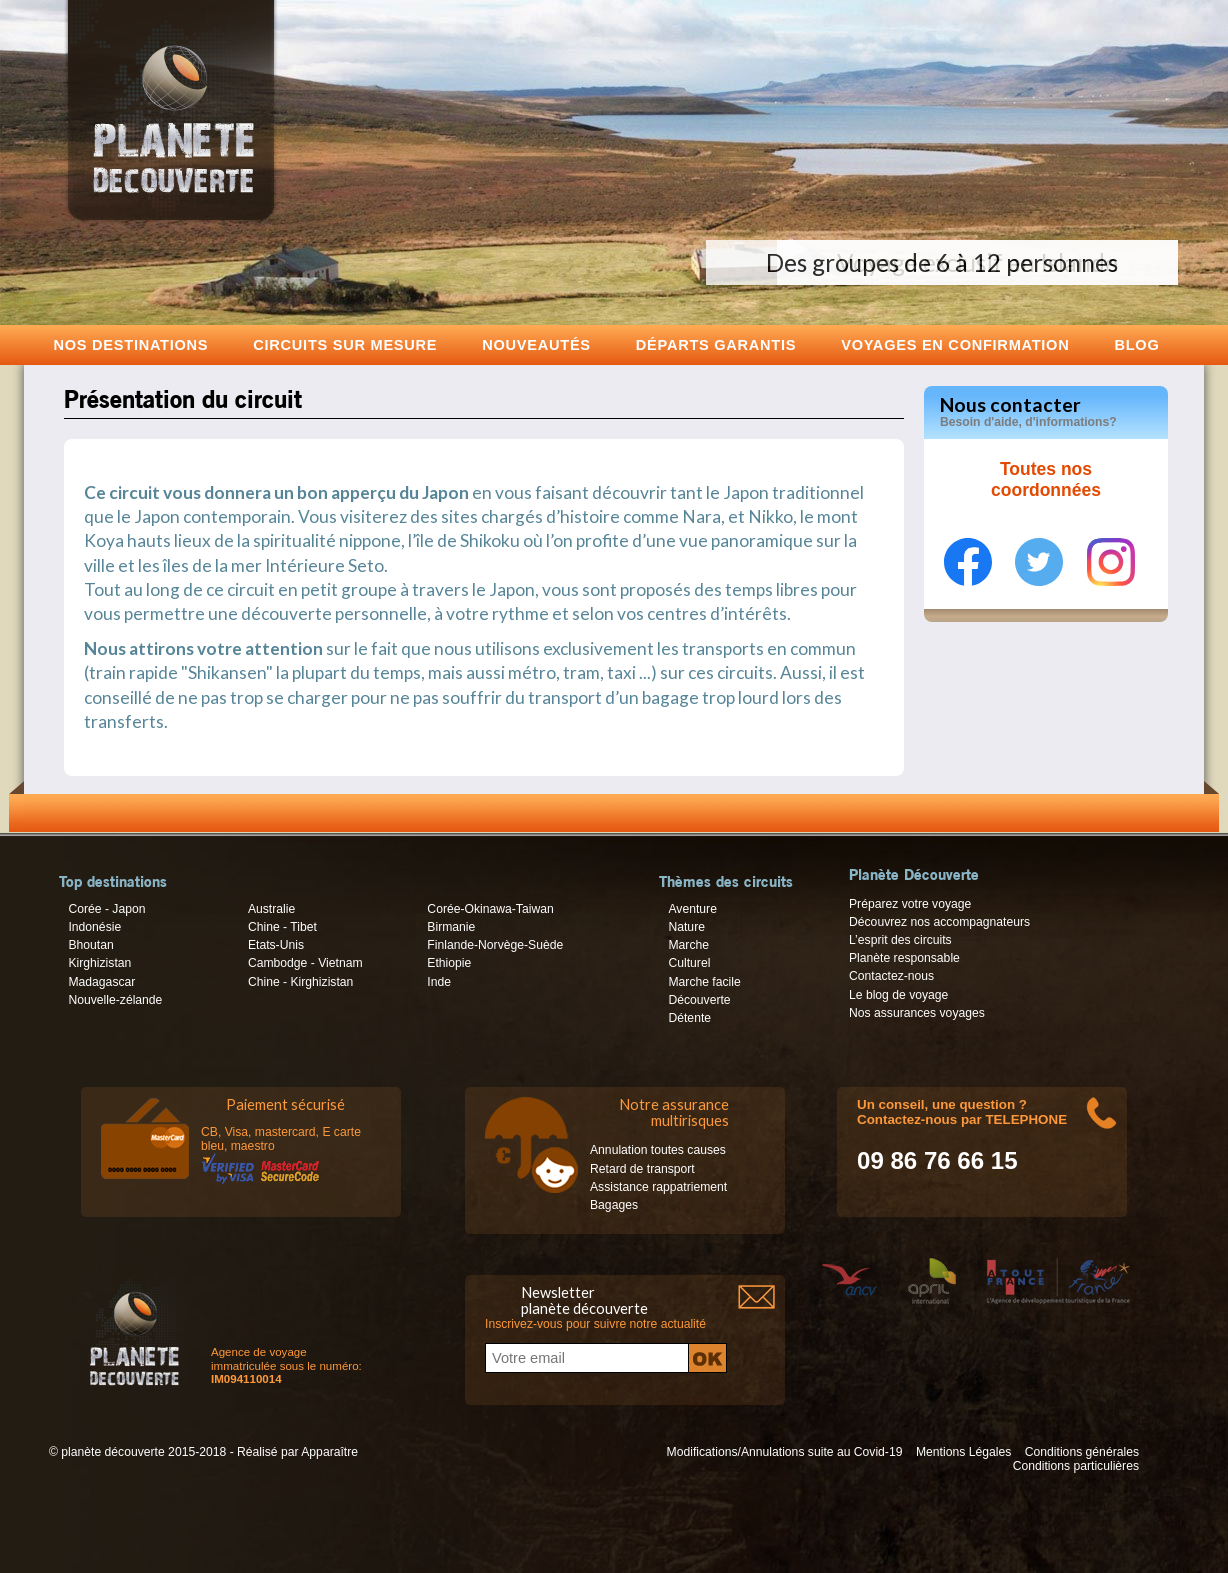 The image size is (1228, 1573). What do you see at coordinates (917, 1013) in the screenshot?
I see `Nos assurances voyages` at bounding box center [917, 1013].